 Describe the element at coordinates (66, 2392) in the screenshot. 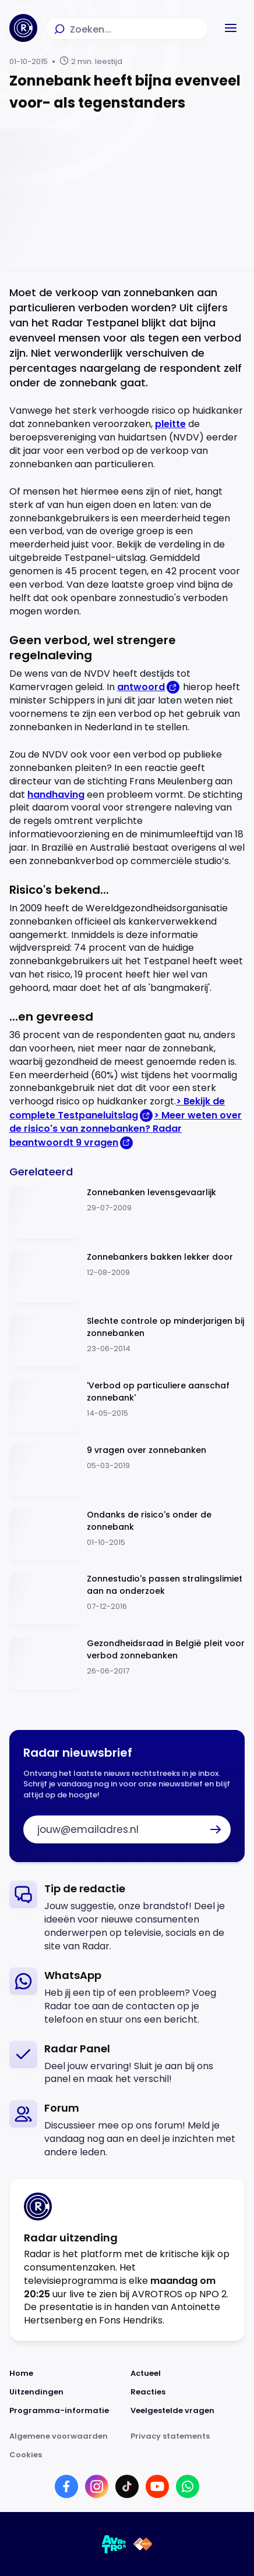

I see `[Link naar Uitzendingen]` at that location.